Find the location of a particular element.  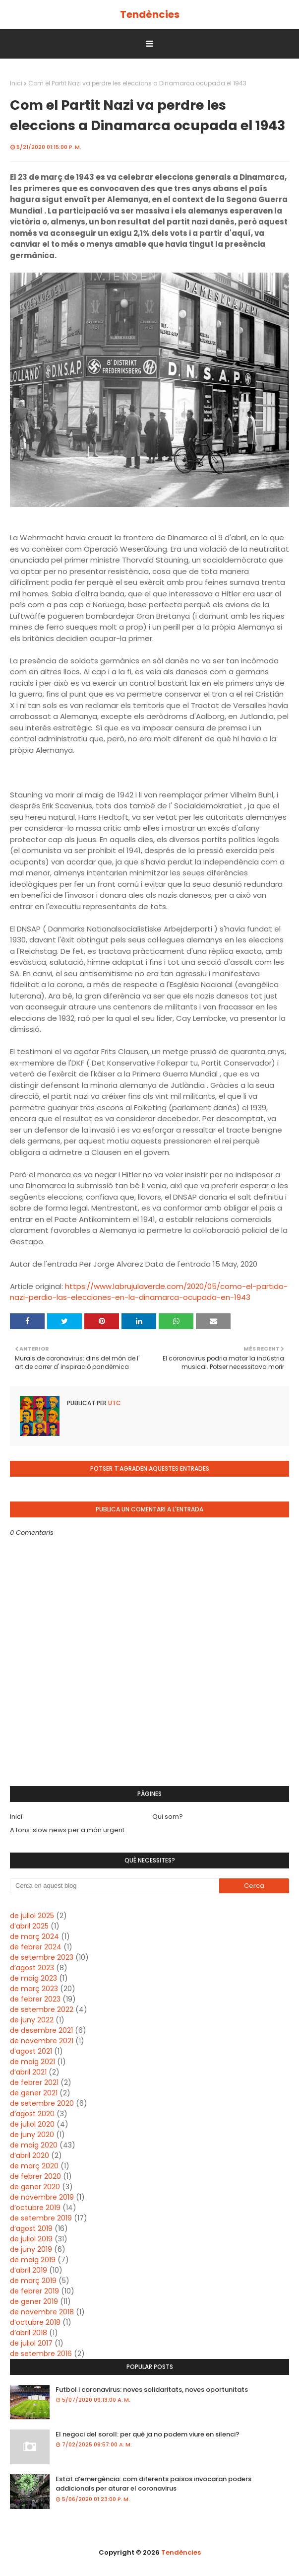

d’abril 2019 is located at coordinates (28, 2270).